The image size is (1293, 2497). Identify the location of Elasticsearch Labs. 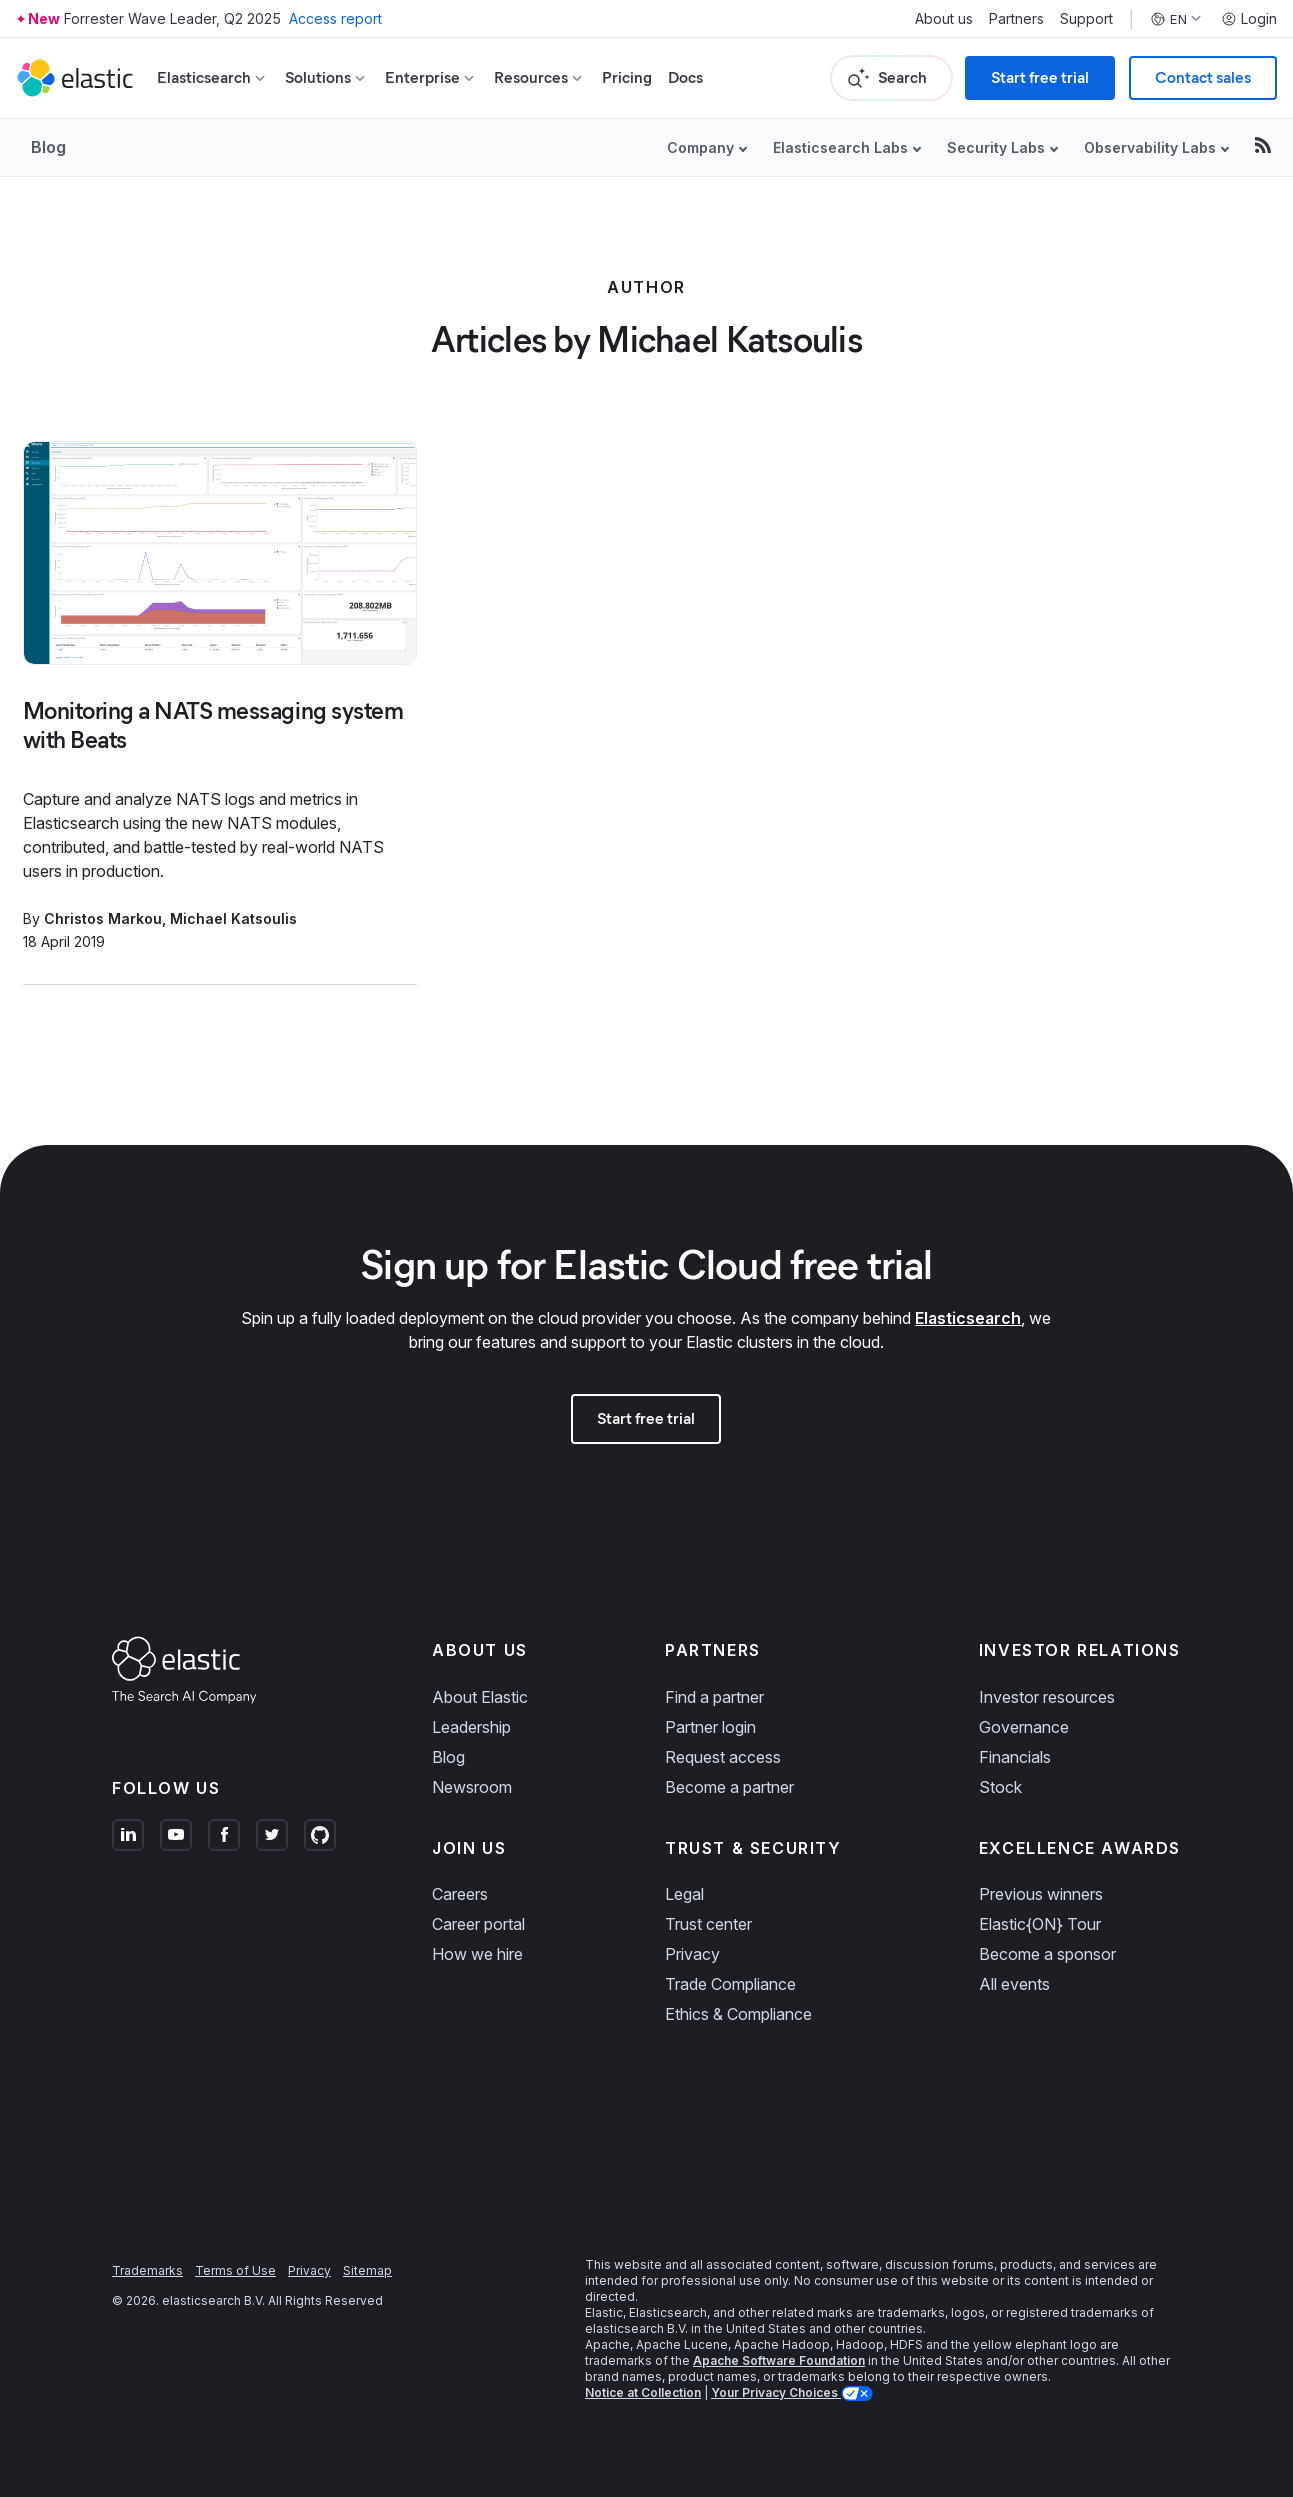
(840, 147).